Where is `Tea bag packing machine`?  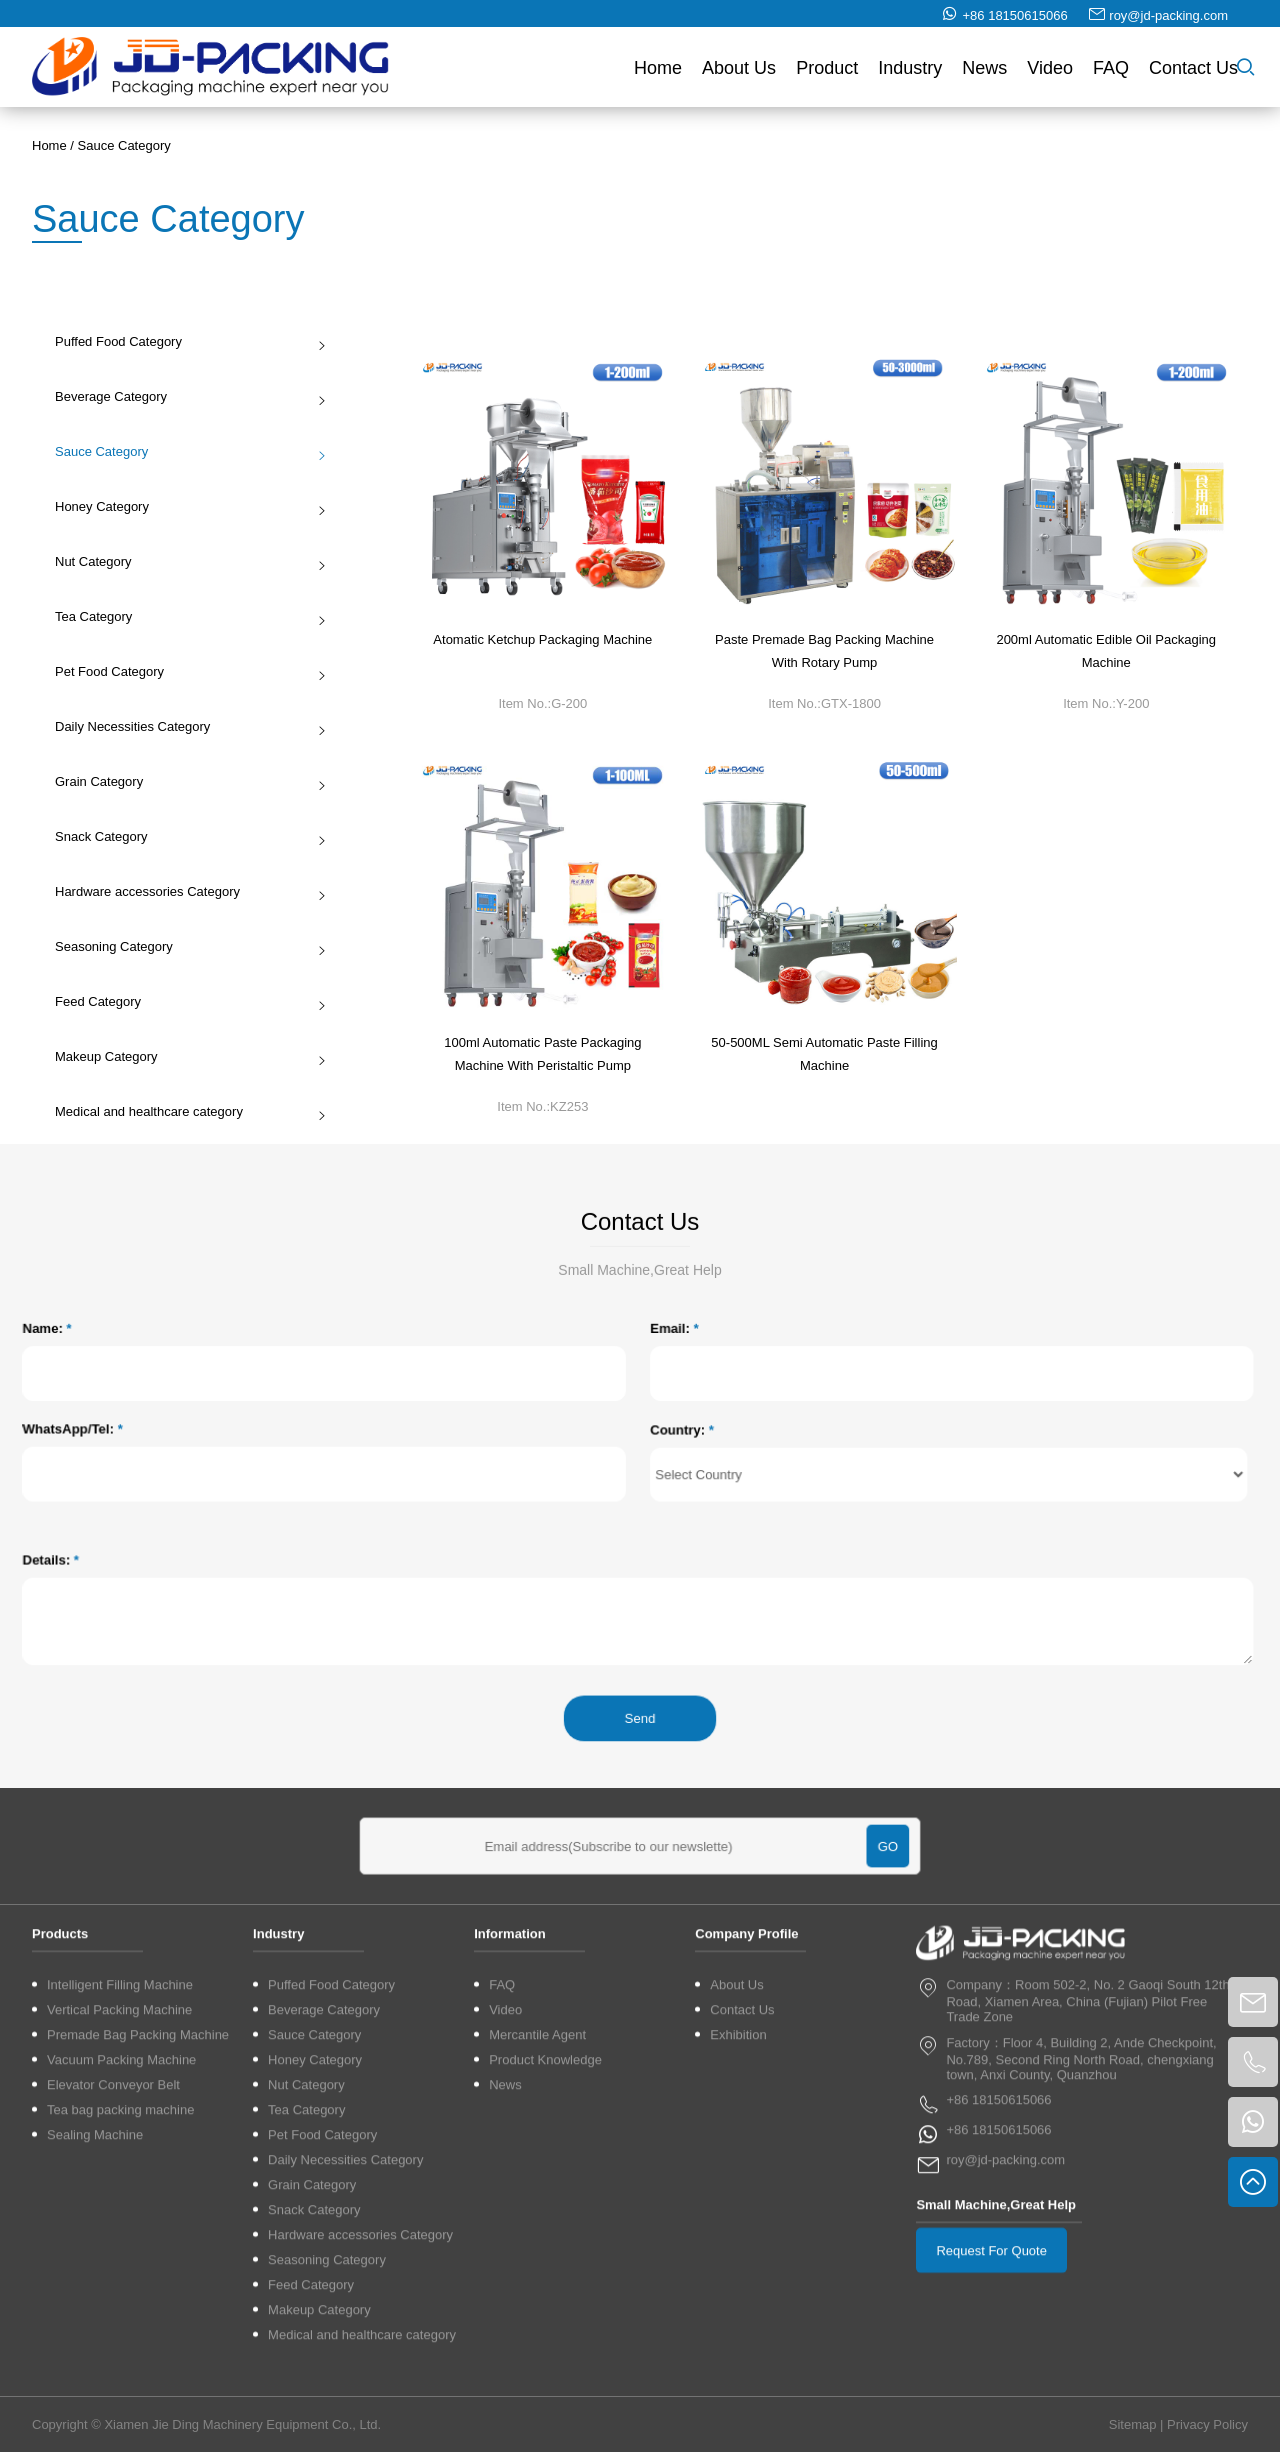 Tea bag packing machine is located at coordinates (120, 2399).